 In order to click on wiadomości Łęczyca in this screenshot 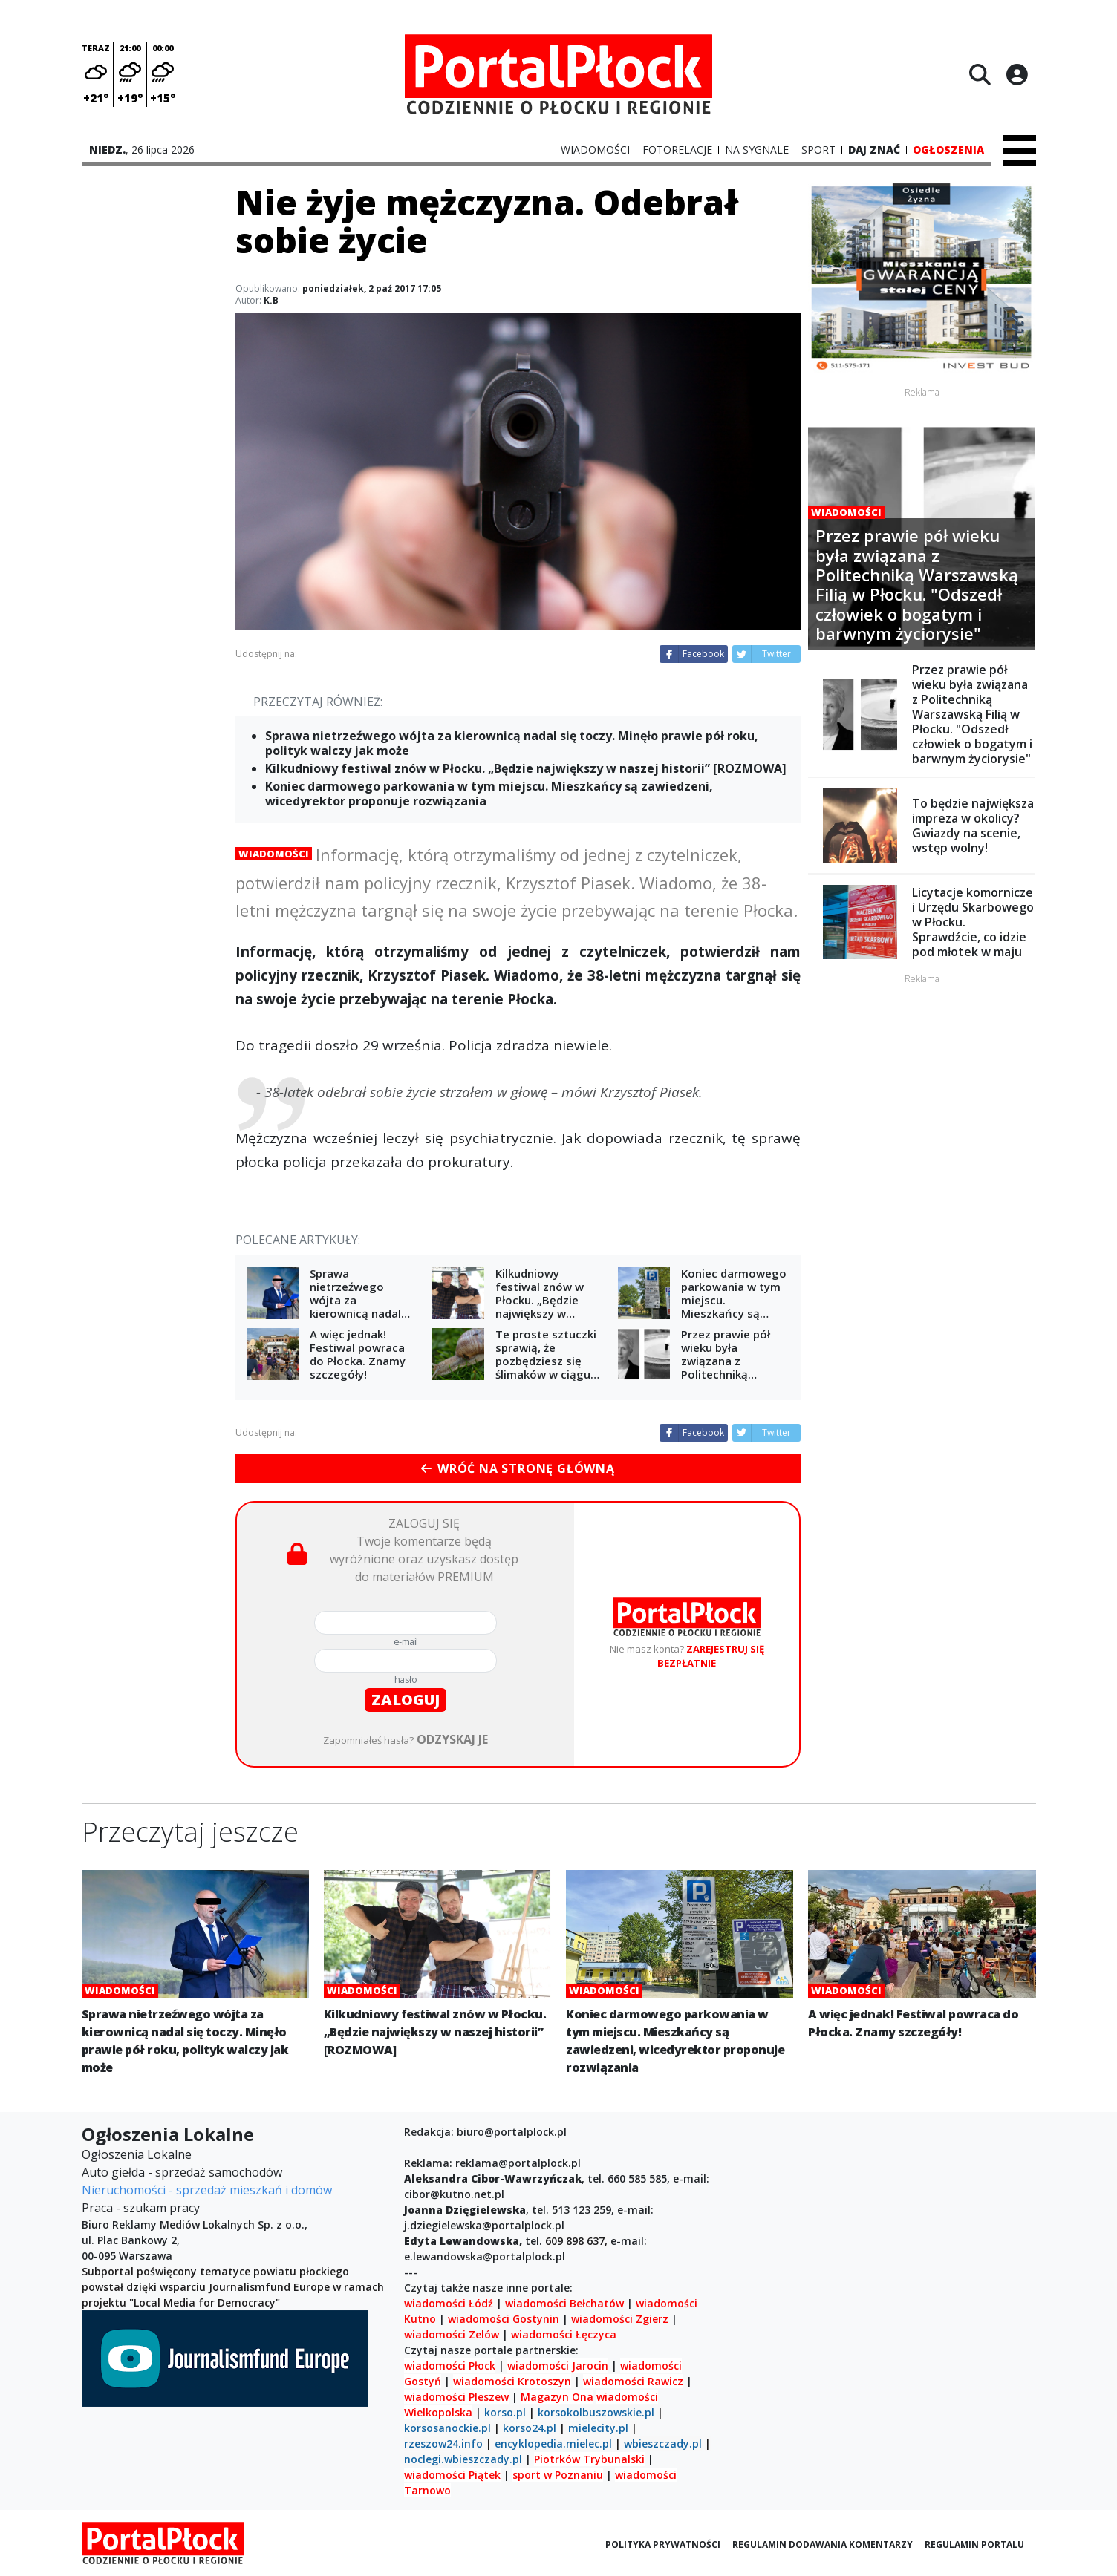, I will do `click(563, 2334)`.